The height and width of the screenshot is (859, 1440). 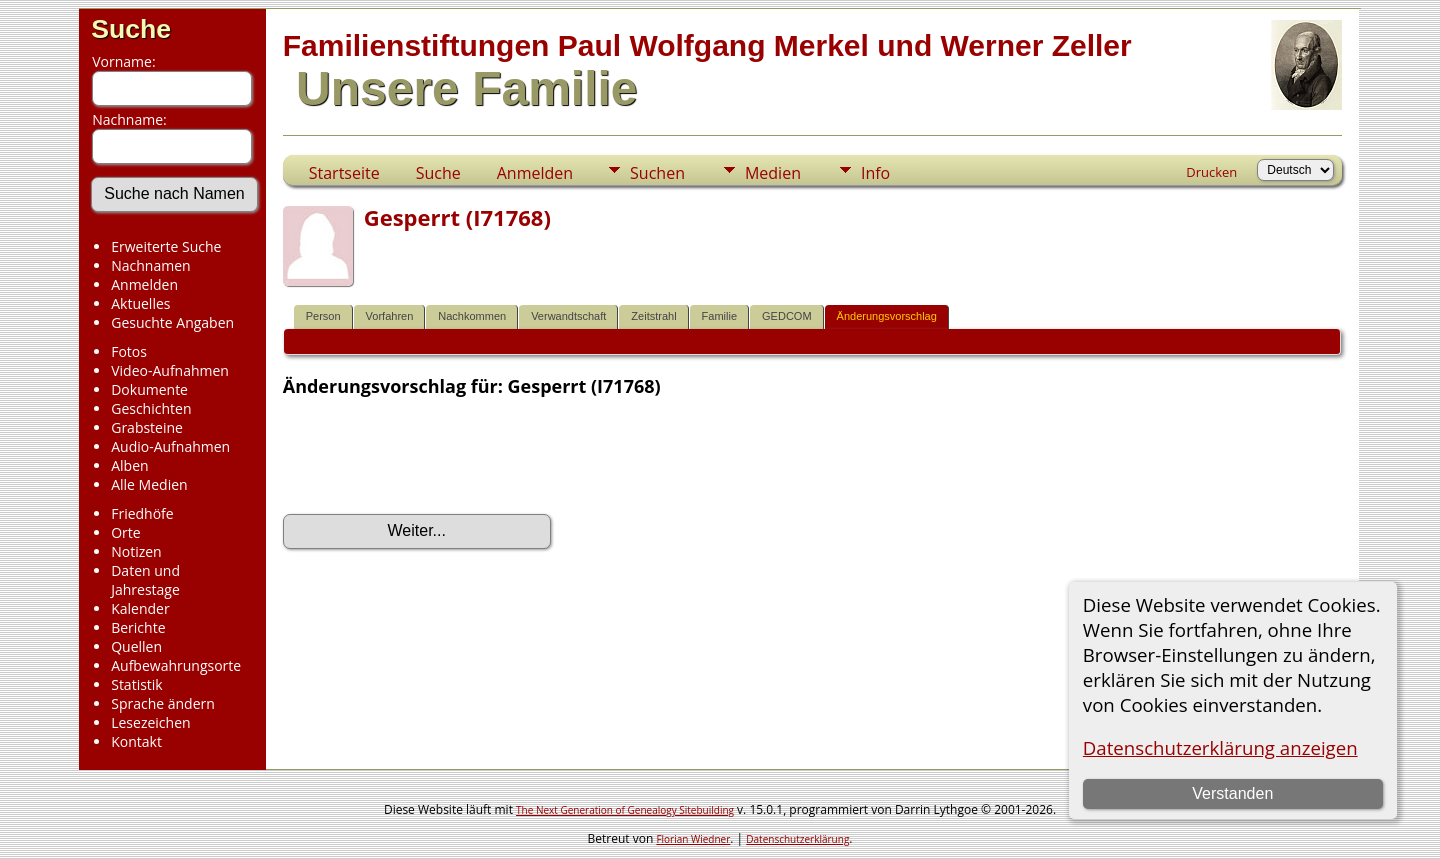 I want to click on Vorfahren, so click(x=390, y=316).